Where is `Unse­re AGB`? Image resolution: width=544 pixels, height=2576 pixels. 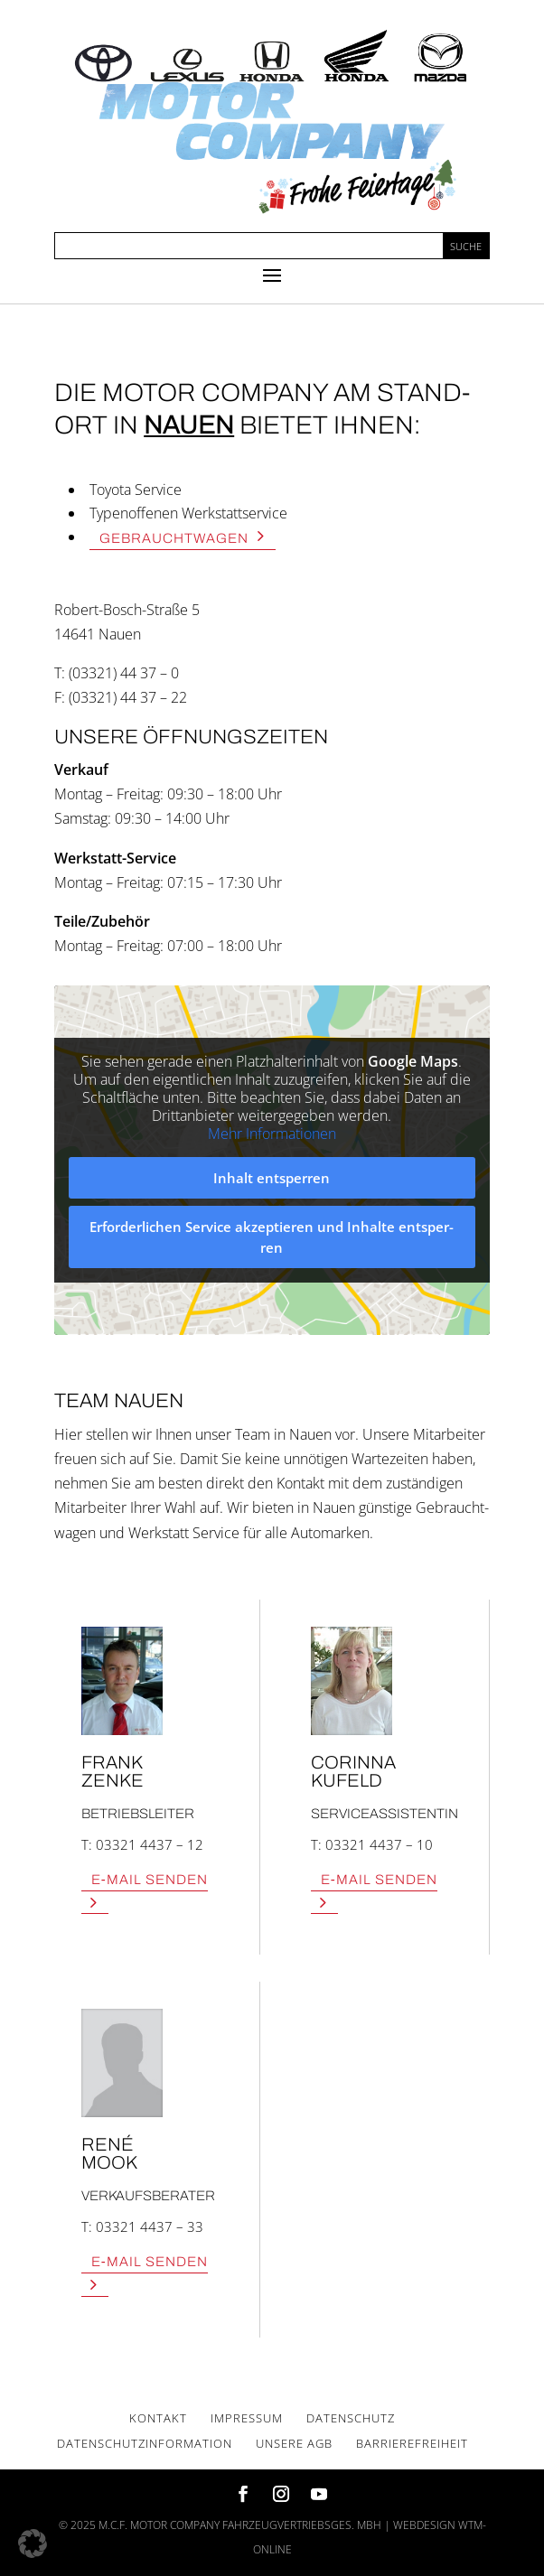 Unse­re AGB is located at coordinates (294, 2443).